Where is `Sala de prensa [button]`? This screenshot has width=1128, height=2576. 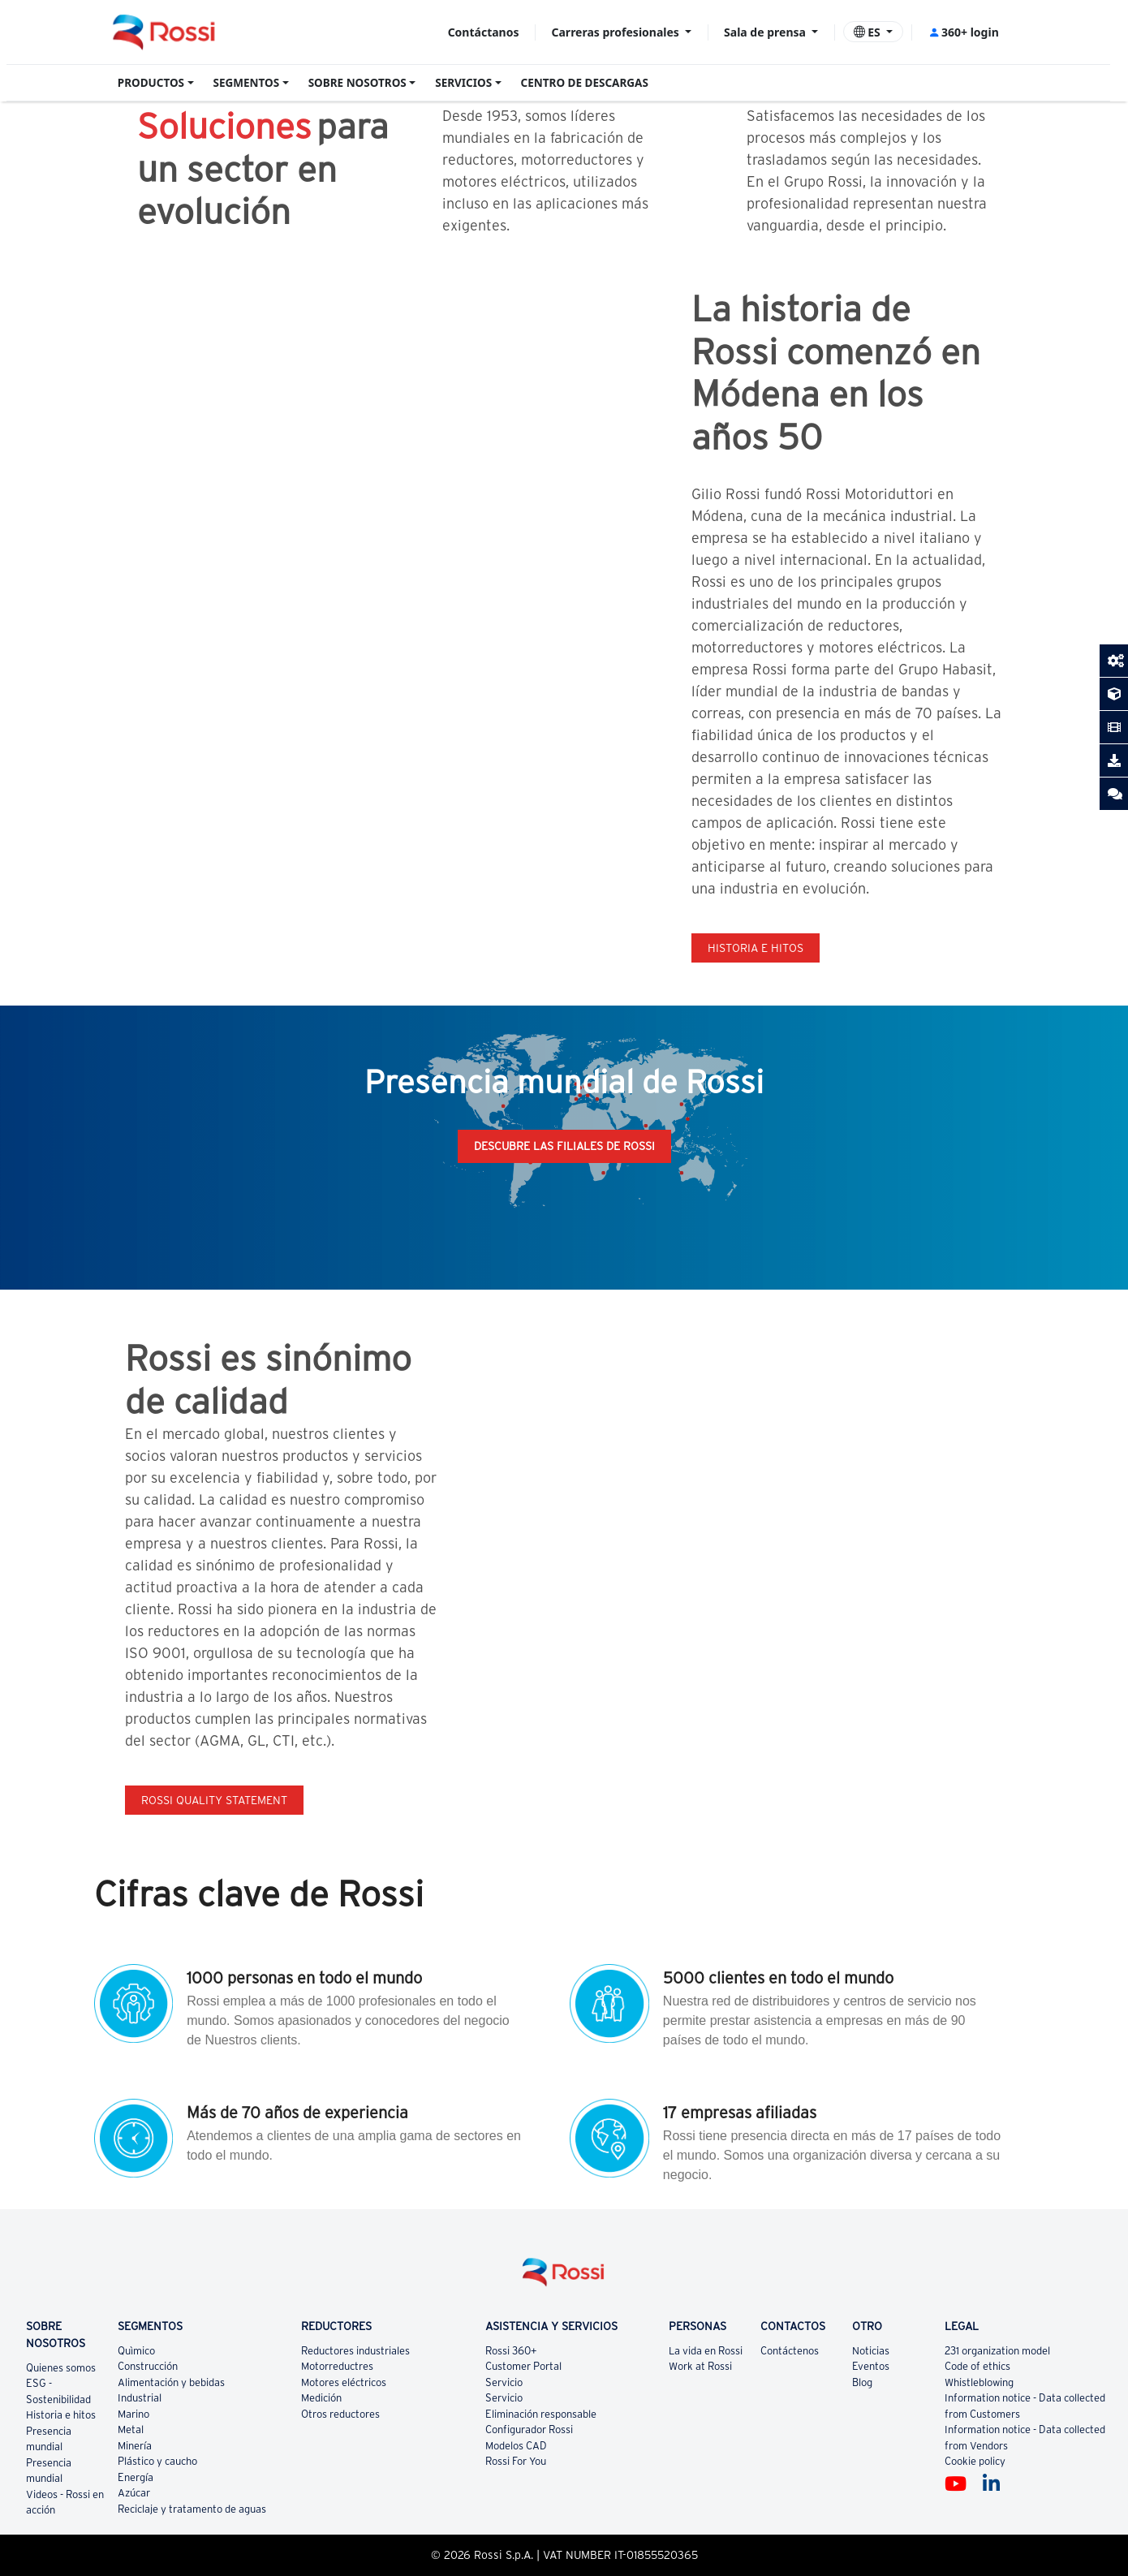
Sala de prensa [button] is located at coordinates (766, 32).